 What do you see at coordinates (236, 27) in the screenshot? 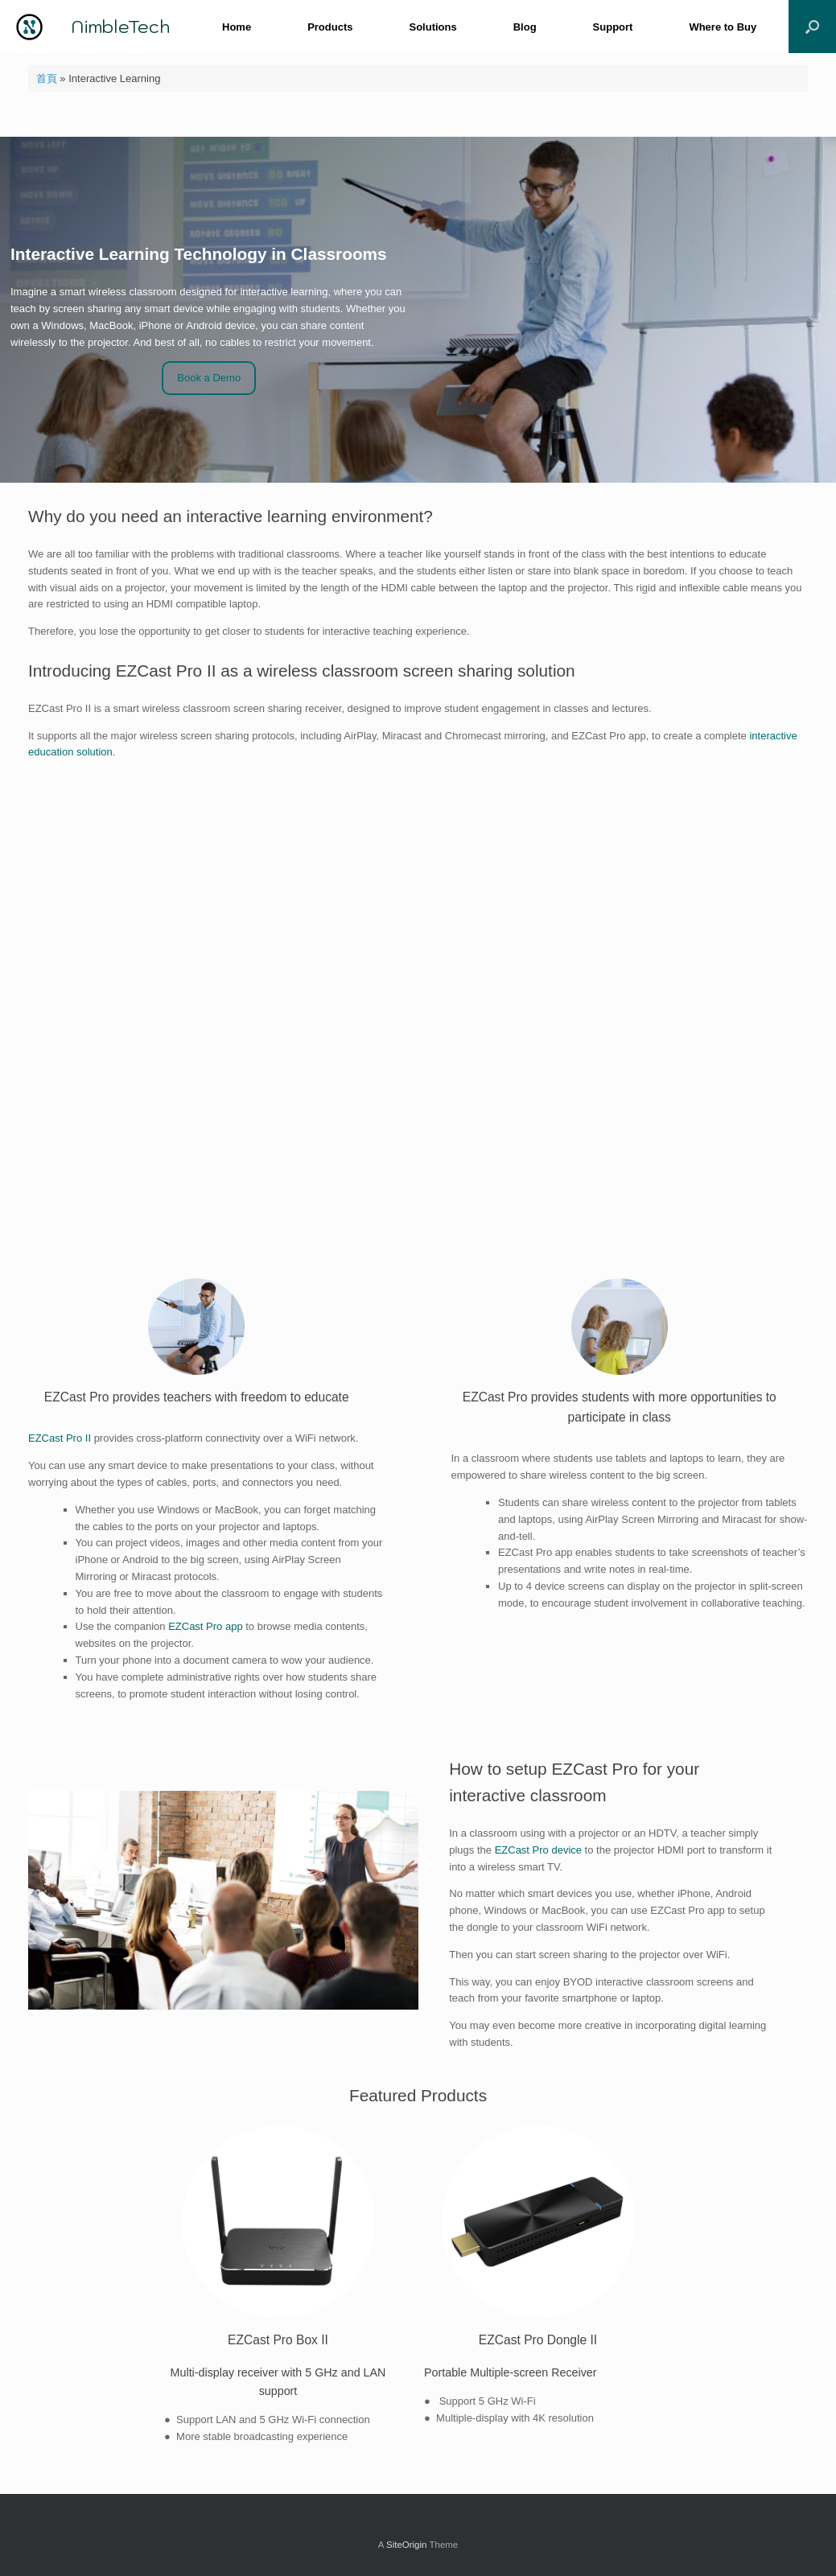
I see `Home` at bounding box center [236, 27].